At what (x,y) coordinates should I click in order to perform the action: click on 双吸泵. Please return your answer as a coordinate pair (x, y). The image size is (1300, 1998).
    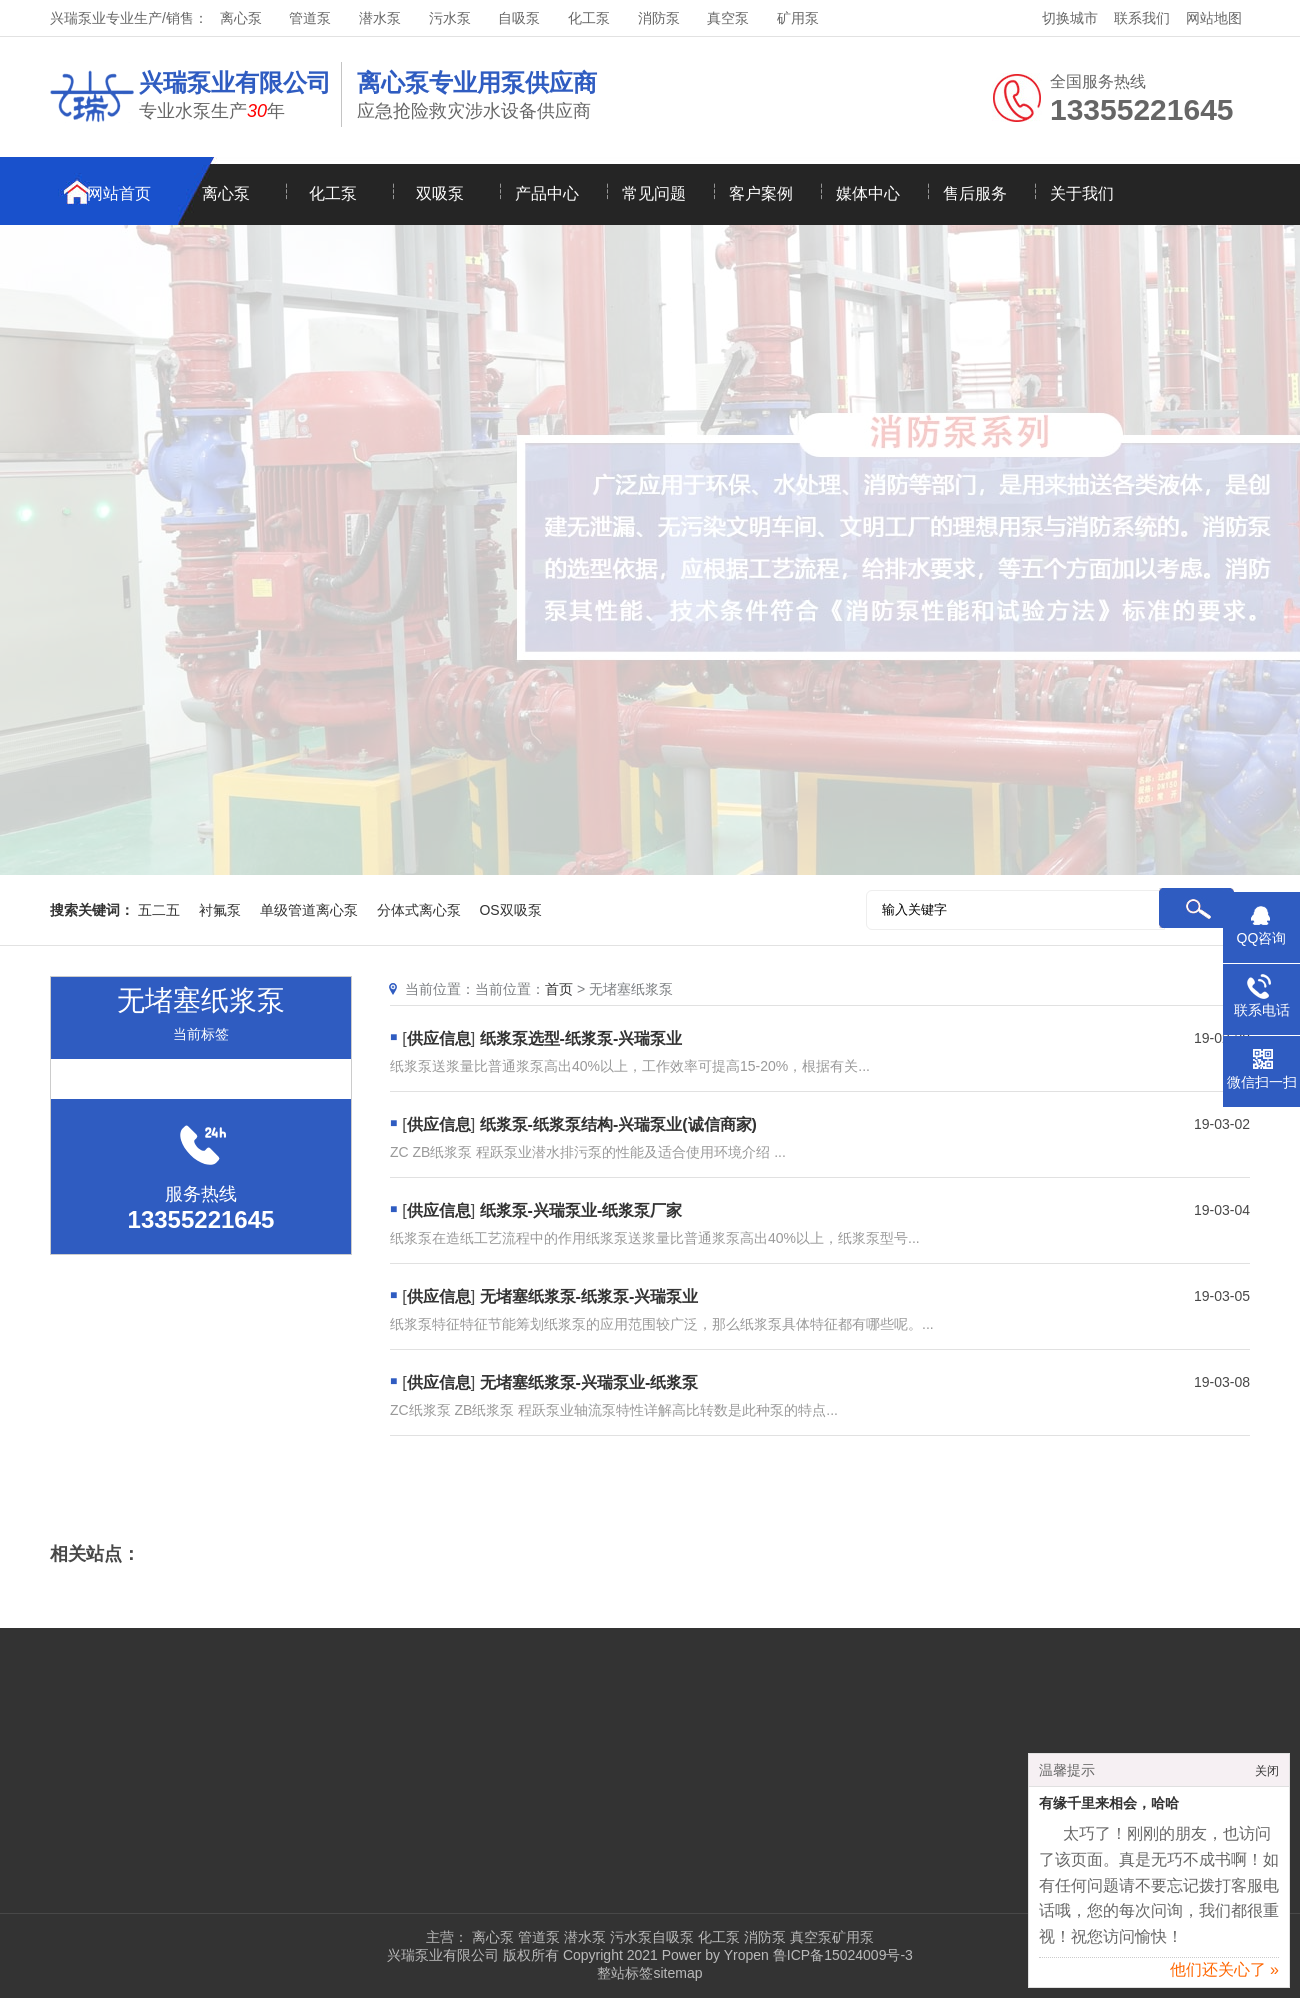
    Looking at the image, I should click on (440, 193).